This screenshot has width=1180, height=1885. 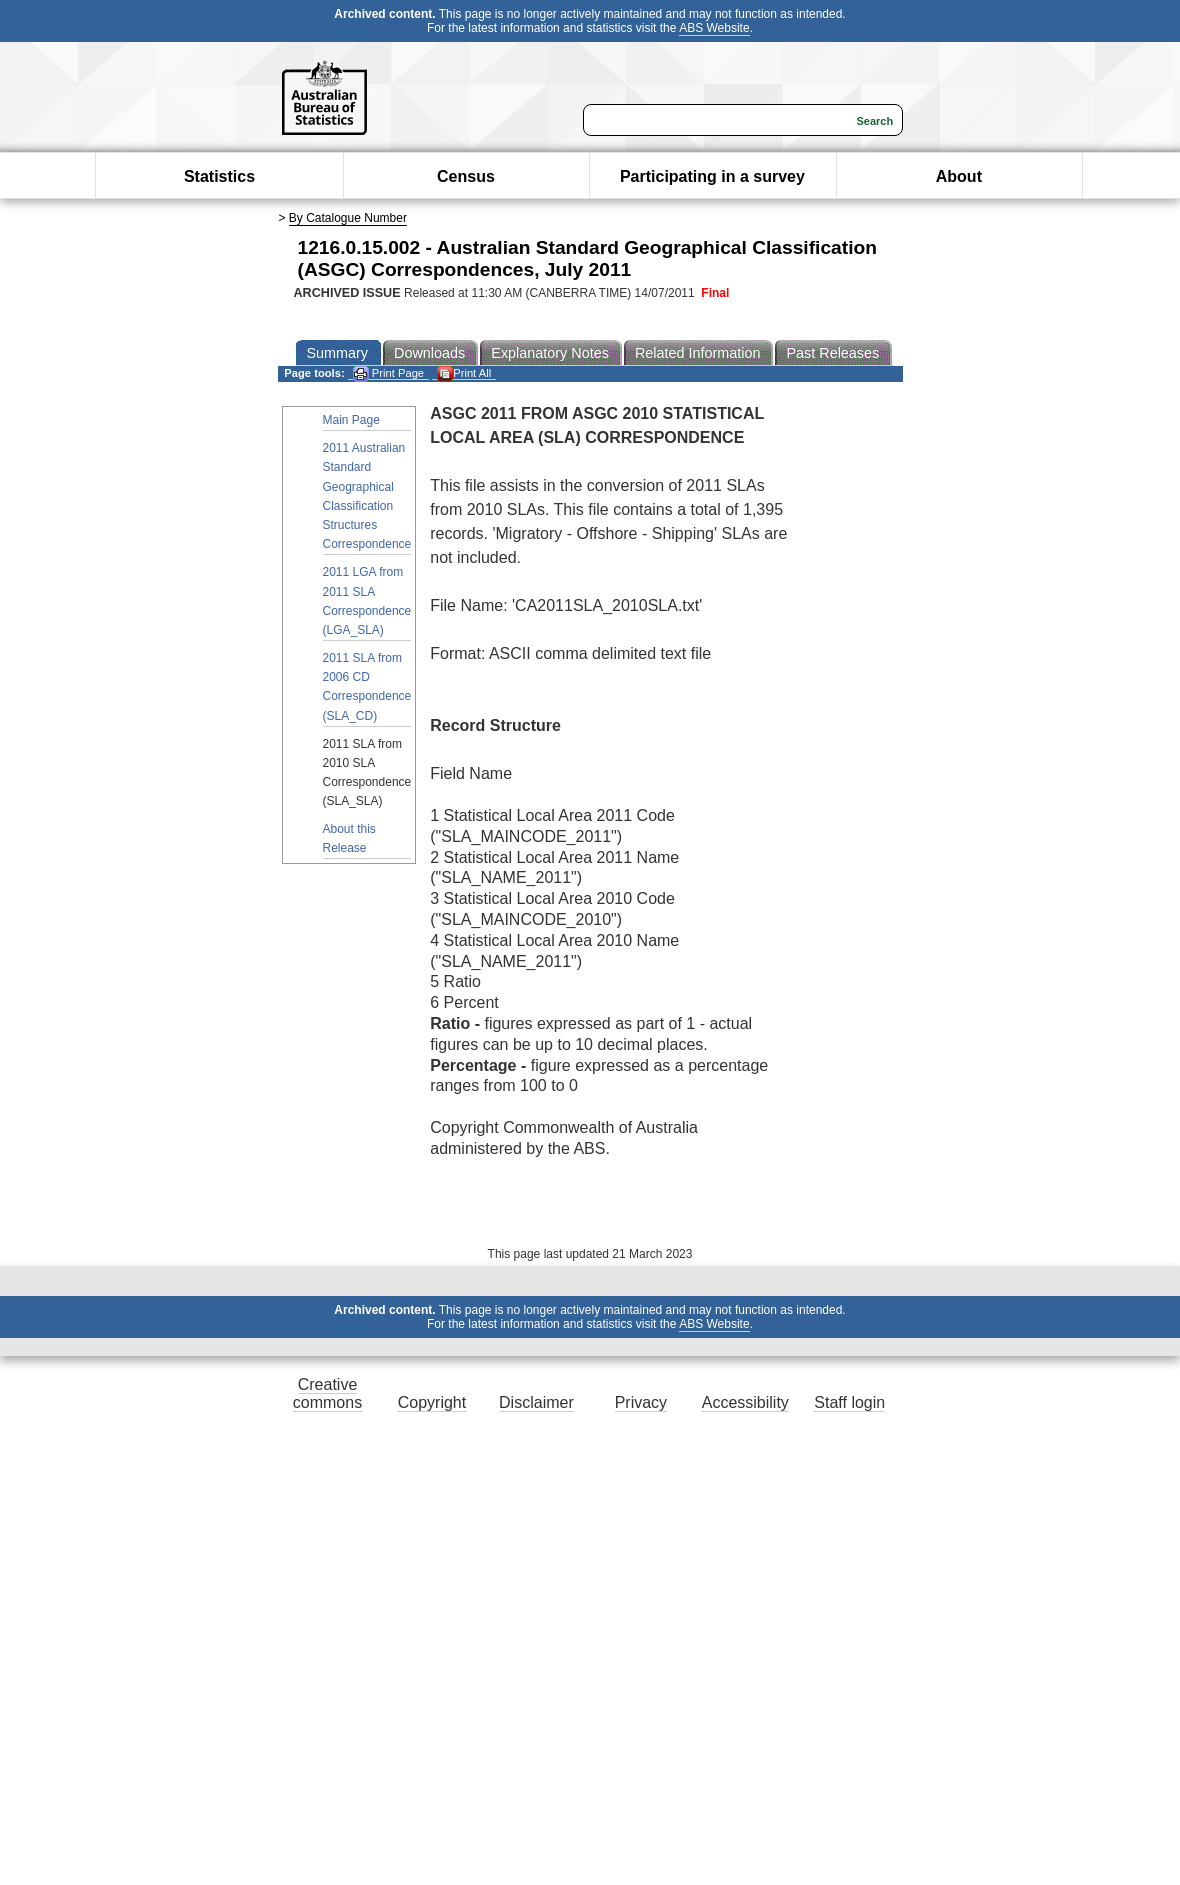 I want to click on 2011 LGA from 2011 SLA Correspondence (LGA_SLA), so click(x=367, y=601).